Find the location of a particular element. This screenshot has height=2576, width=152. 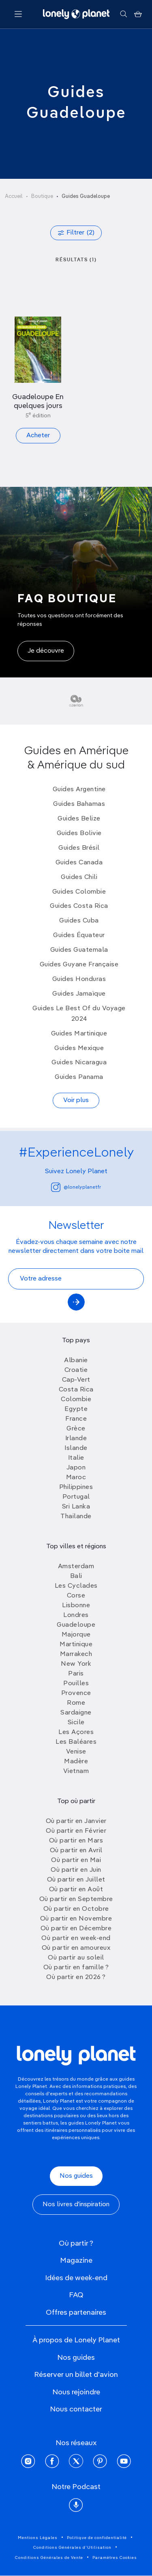

Politique de confidentialité is located at coordinates (97, 2538).